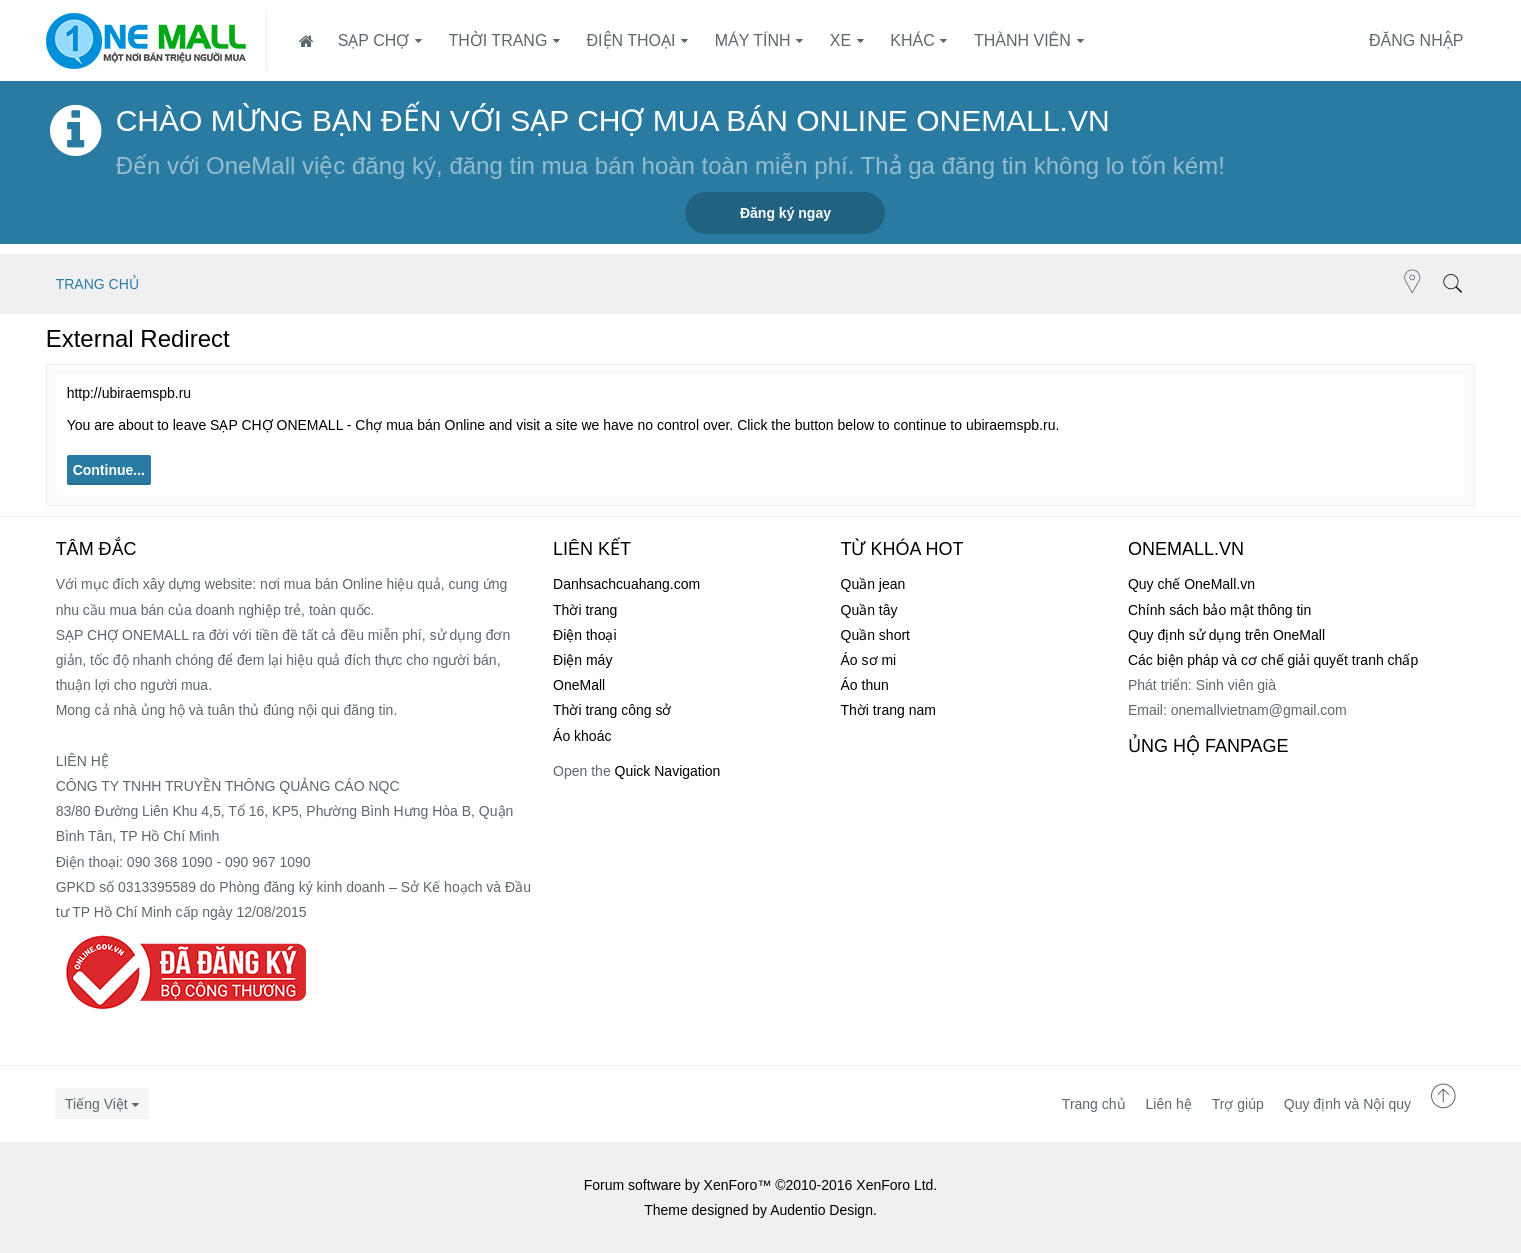 Image resolution: width=1521 pixels, height=1253 pixels. What do you see at coordinates (1273, 660) in the screenshot?
I see `Các biện pháp và cơ chế giải quyết tranh chấp` at bounding box center [1273, 660].